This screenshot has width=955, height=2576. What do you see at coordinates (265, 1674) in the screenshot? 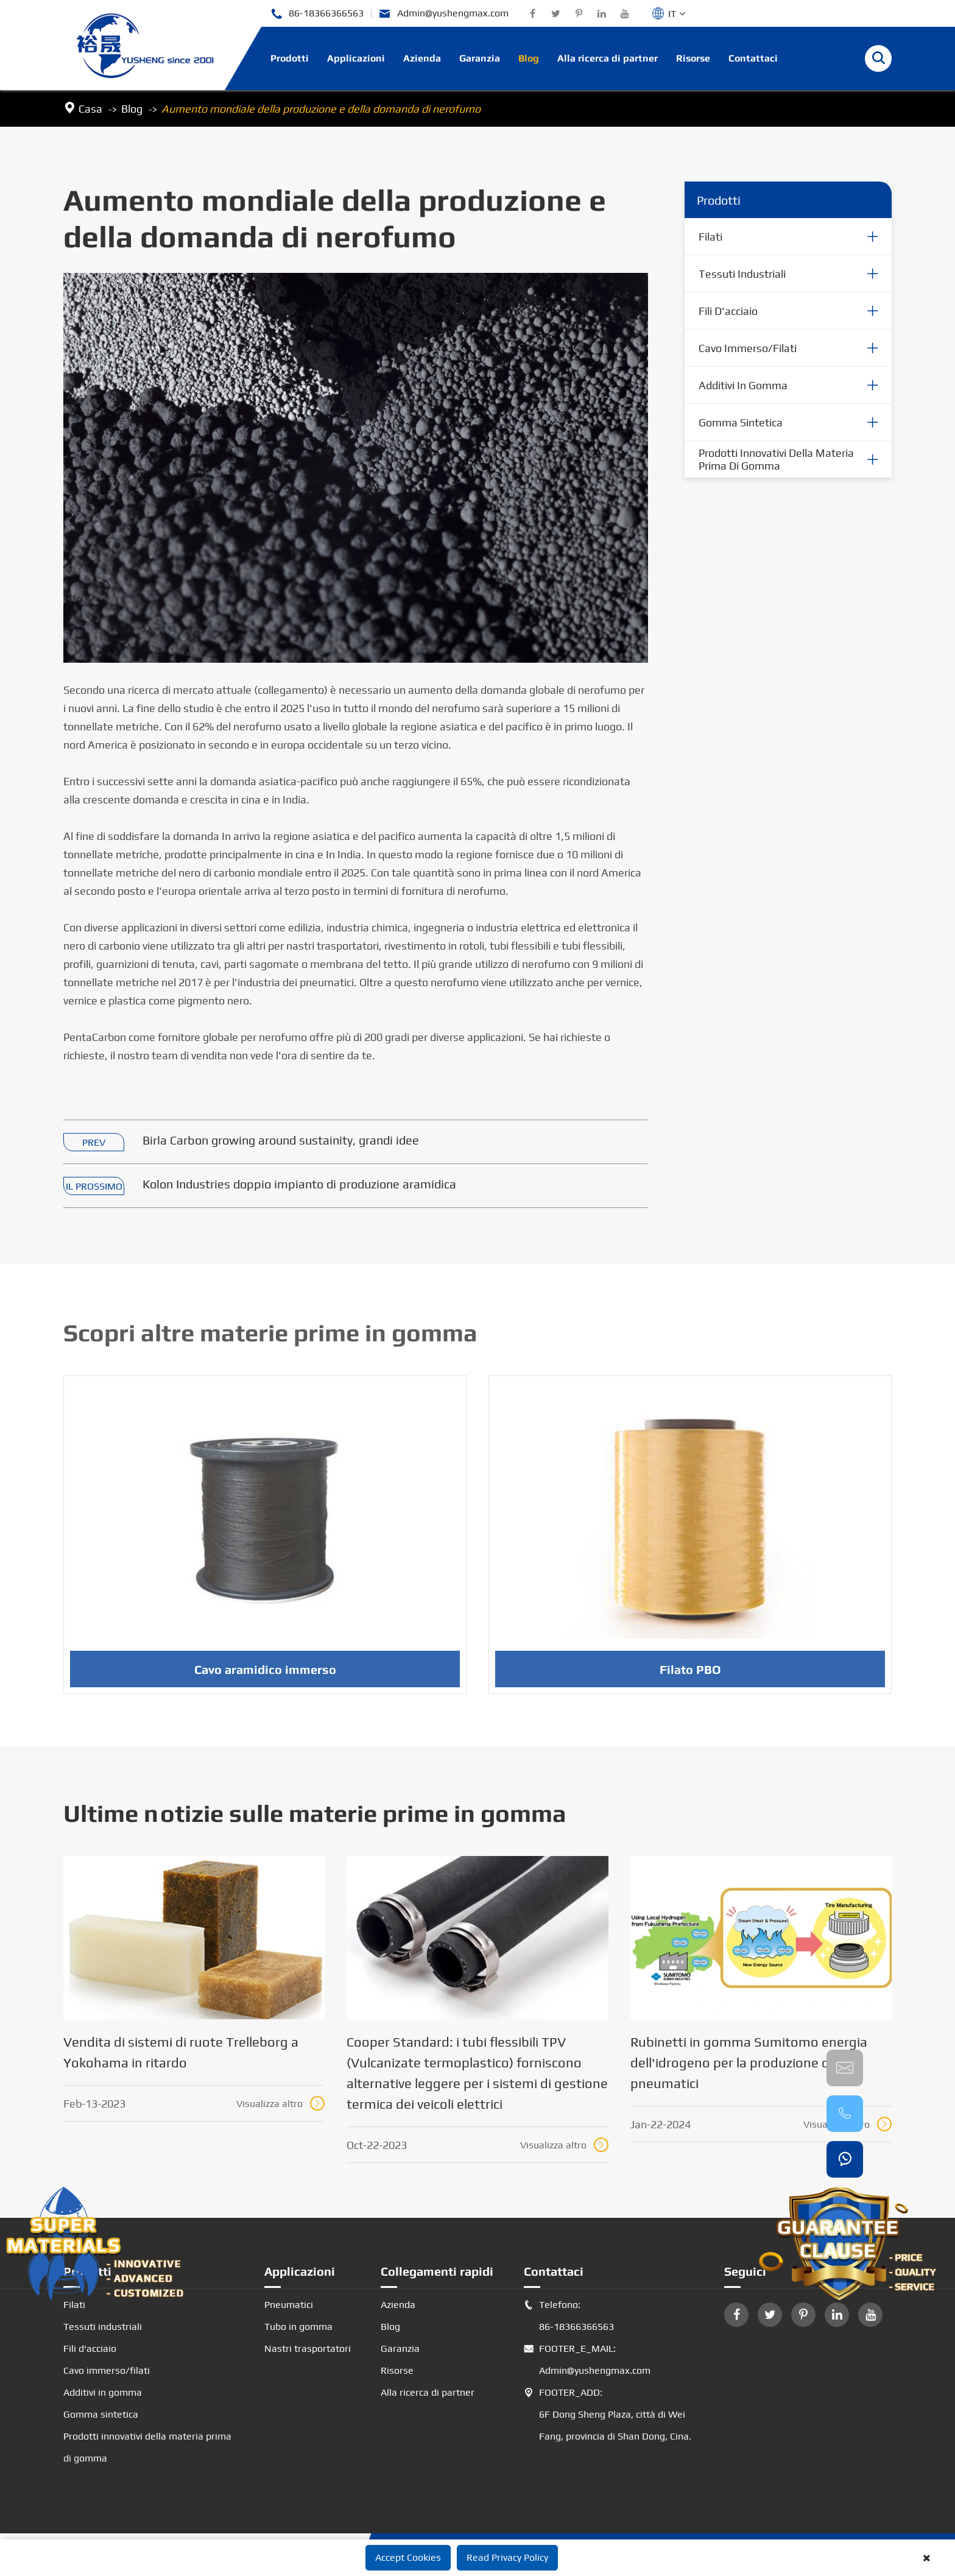
I see `Cavo aramidico immerso` at bounding box center [265, 1674].